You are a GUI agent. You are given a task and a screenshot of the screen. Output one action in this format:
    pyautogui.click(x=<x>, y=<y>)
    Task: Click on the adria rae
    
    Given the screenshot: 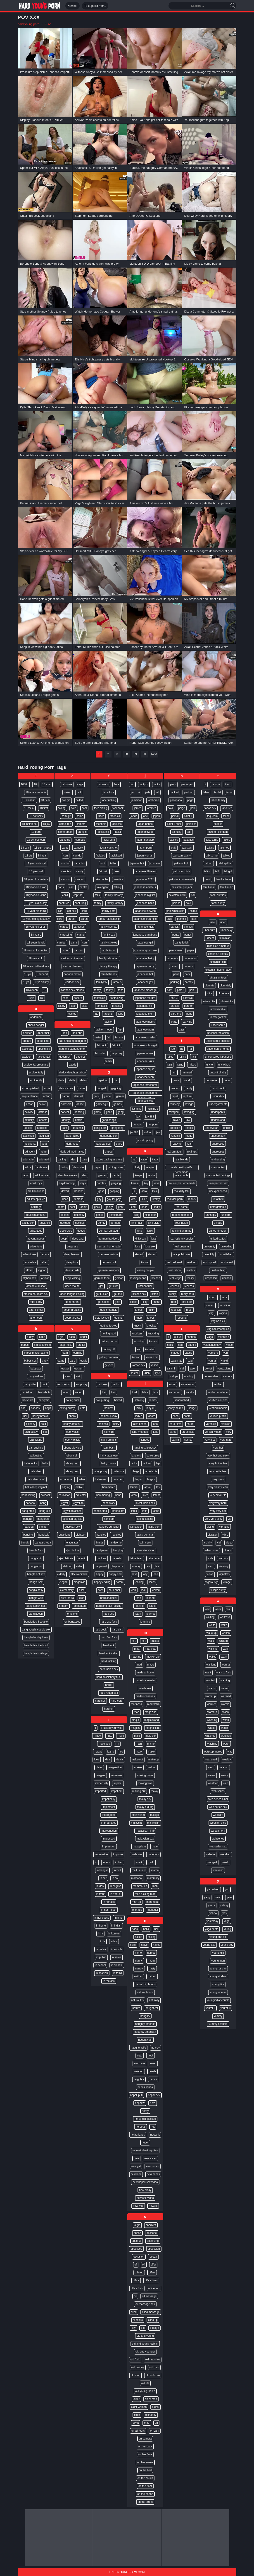 What is the action you would take?
    pyautogui.click(x=41, y=1167)
    